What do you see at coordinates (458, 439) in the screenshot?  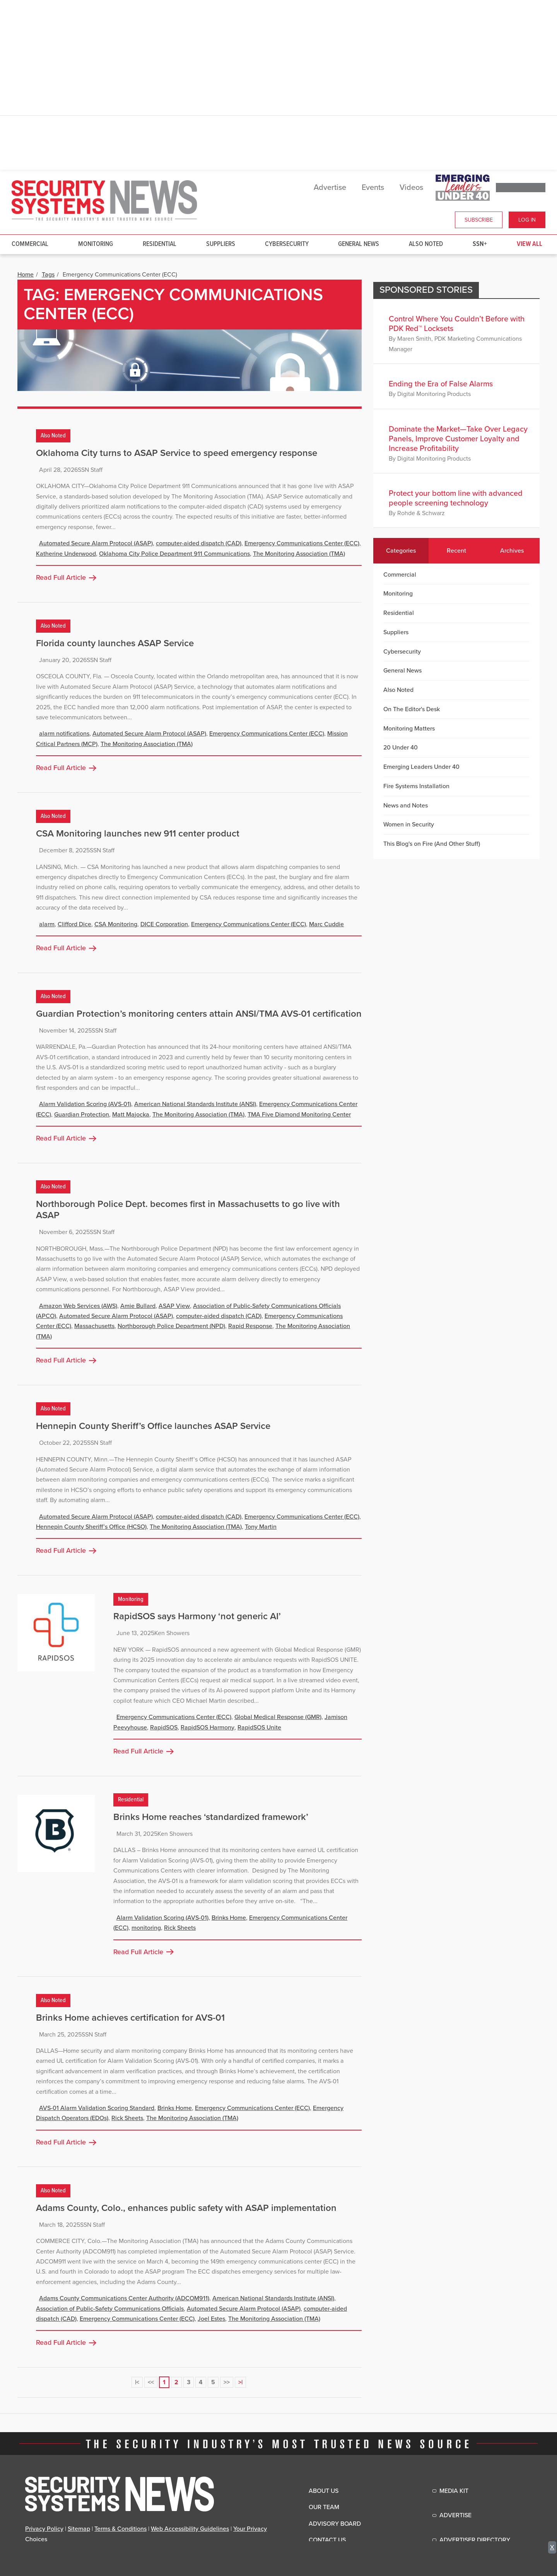 I see `Dominate the Market—Take Over Legacy Panels, Improve Customer Loyalty and Increase Profitability` at bounding box center [458, 439].